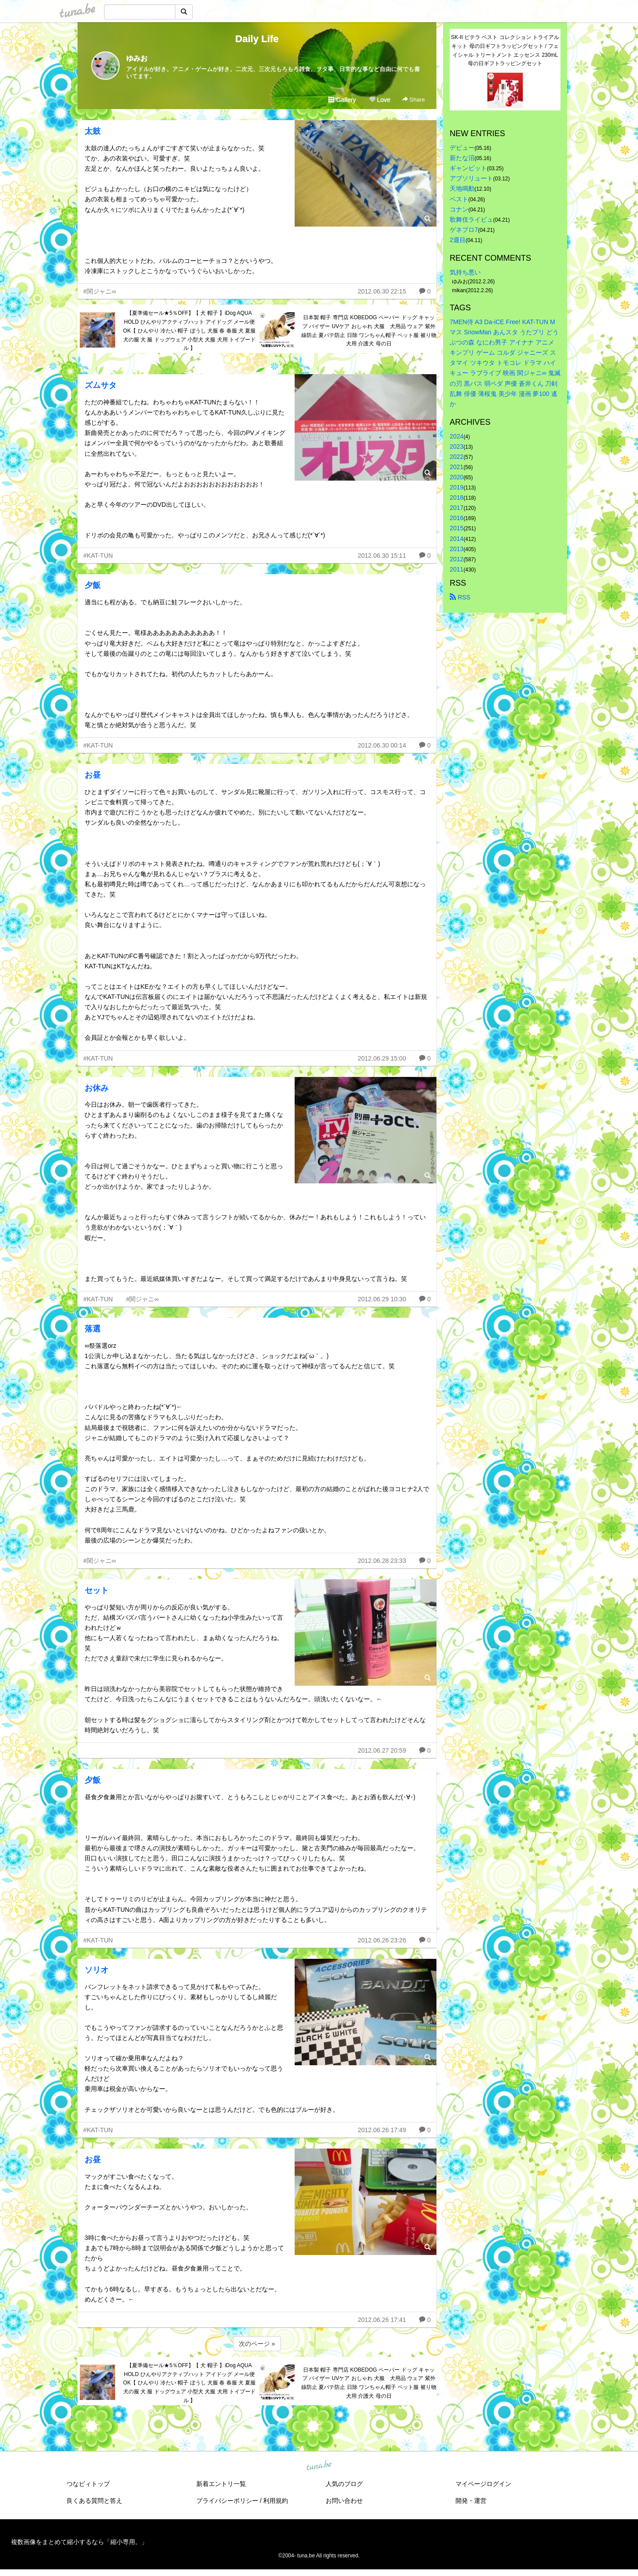 The height and width of the screenshot is (2576, 638). Describe the element at coordinates (382, 555) in the screenshot. I see `2012.06.30 15:11` at that location.